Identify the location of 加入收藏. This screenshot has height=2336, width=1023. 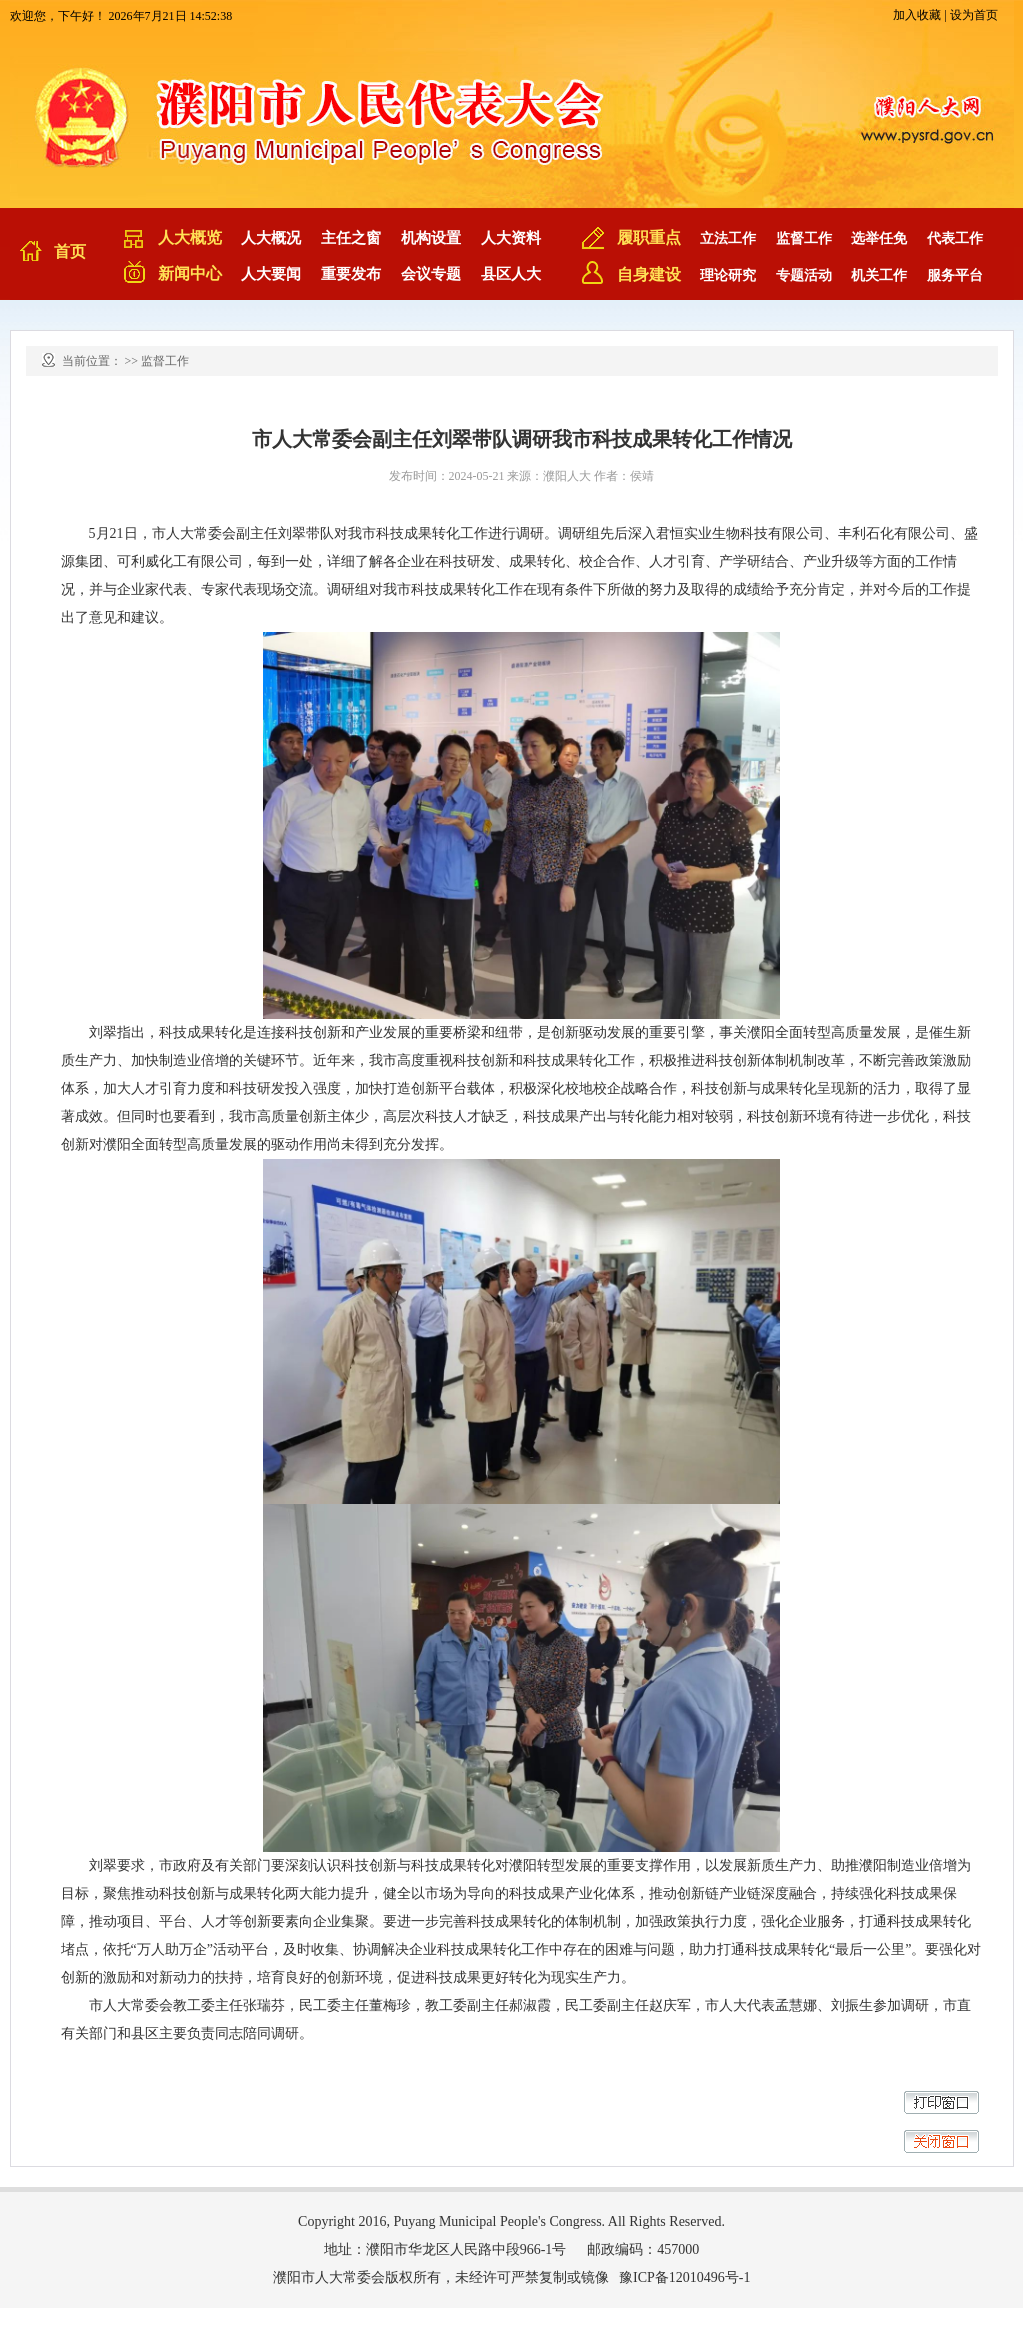
(917, 15).